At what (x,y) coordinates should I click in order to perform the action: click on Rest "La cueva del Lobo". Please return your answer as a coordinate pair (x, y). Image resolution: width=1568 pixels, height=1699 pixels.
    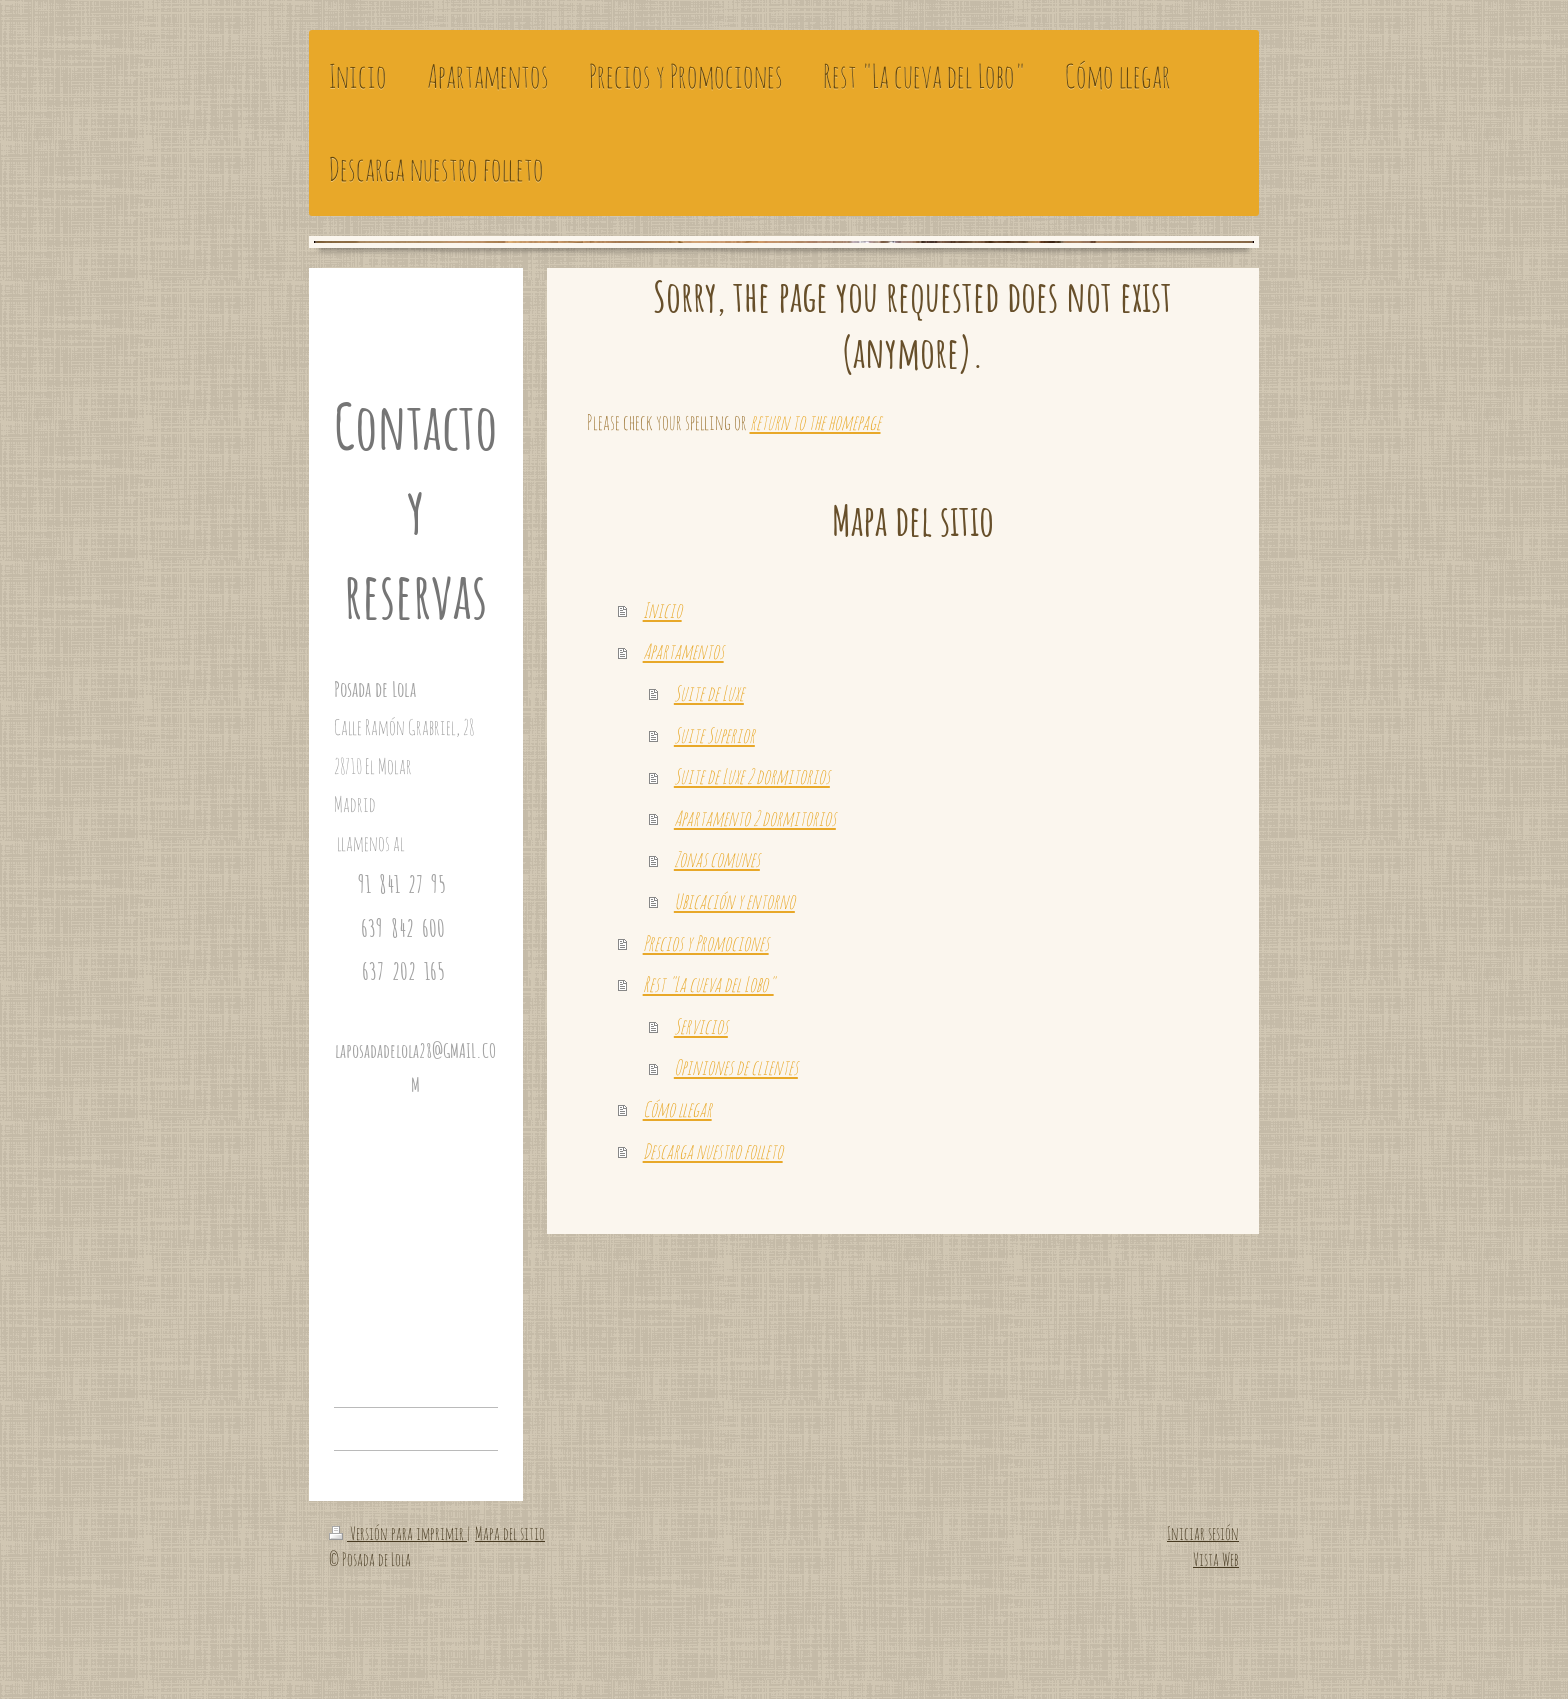
    Looking at the image, I should click on (708, 984).